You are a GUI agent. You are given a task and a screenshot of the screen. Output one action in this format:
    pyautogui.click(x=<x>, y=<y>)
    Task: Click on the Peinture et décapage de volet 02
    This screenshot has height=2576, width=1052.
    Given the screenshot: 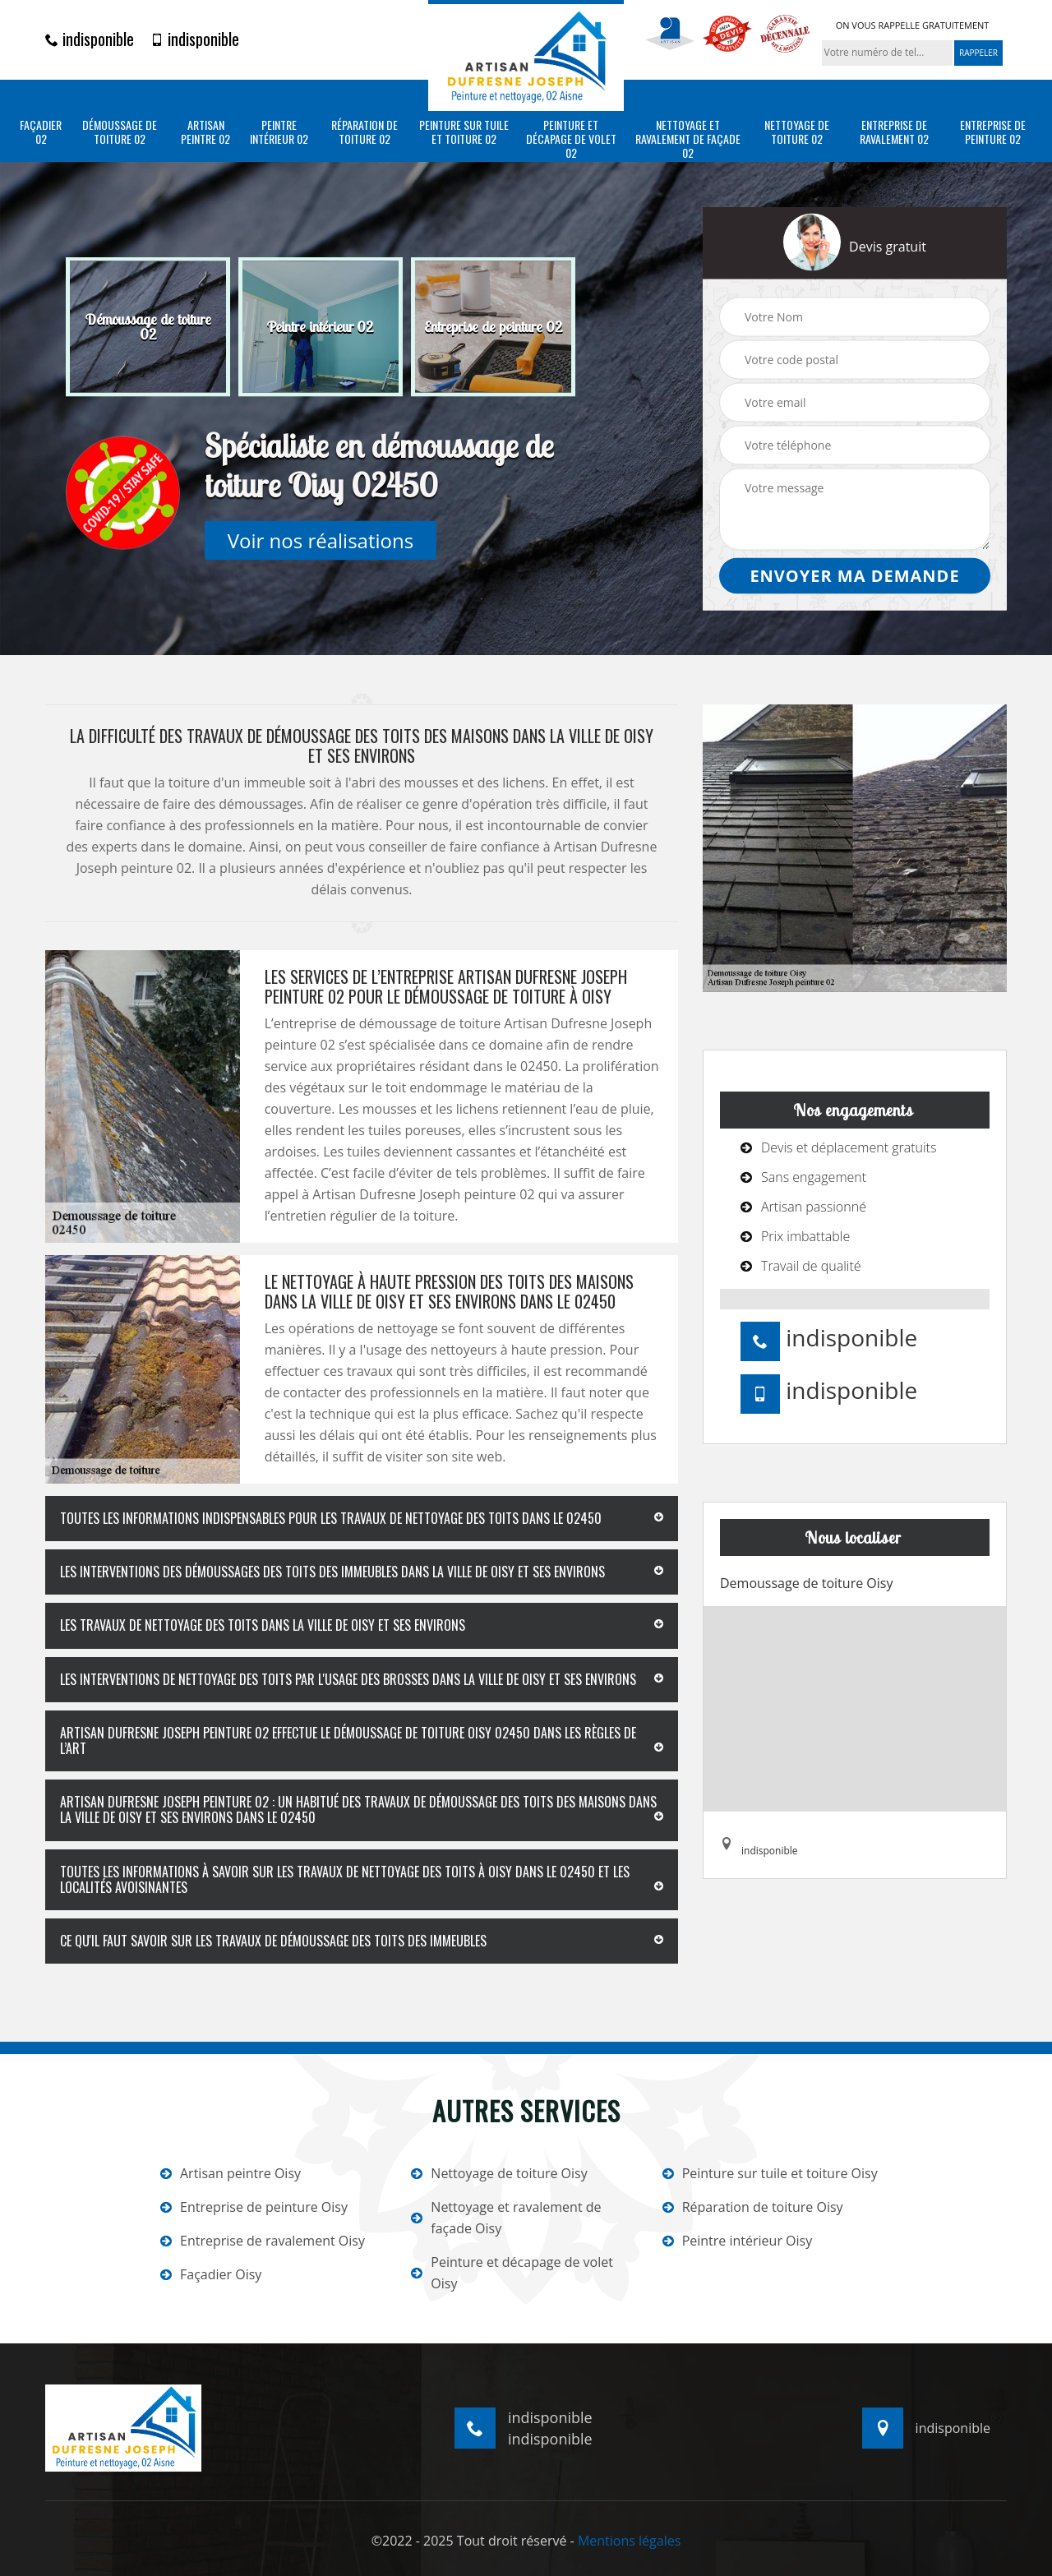 What is the action you would take?
    pyautogui.click(x=571, y=138)
    